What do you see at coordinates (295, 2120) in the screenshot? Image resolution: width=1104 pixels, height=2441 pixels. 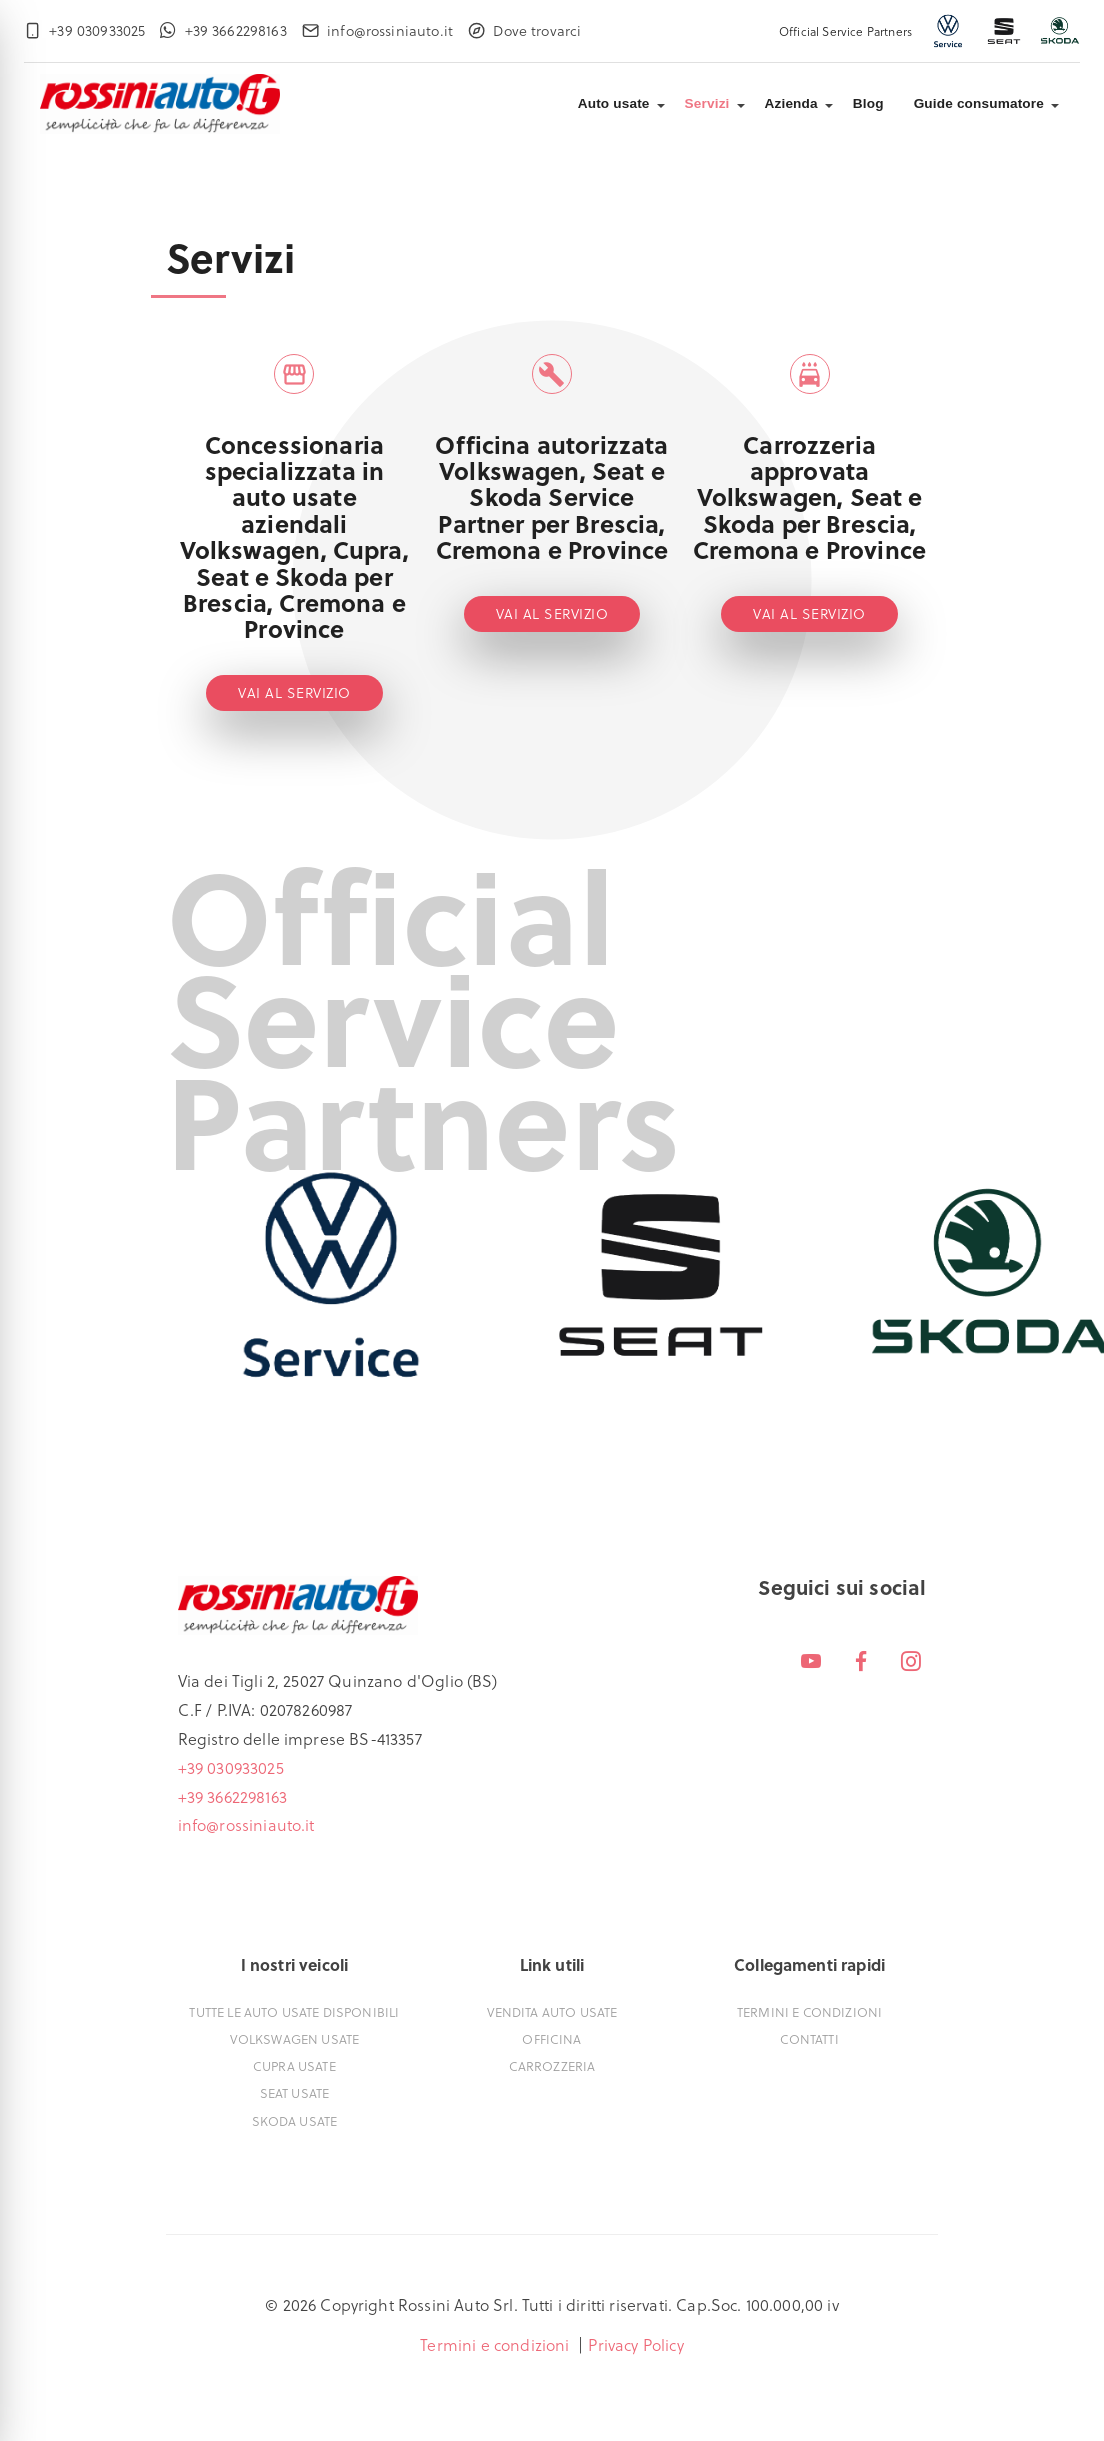 I see `Skoda usate` at bounding box center [295, 2120].